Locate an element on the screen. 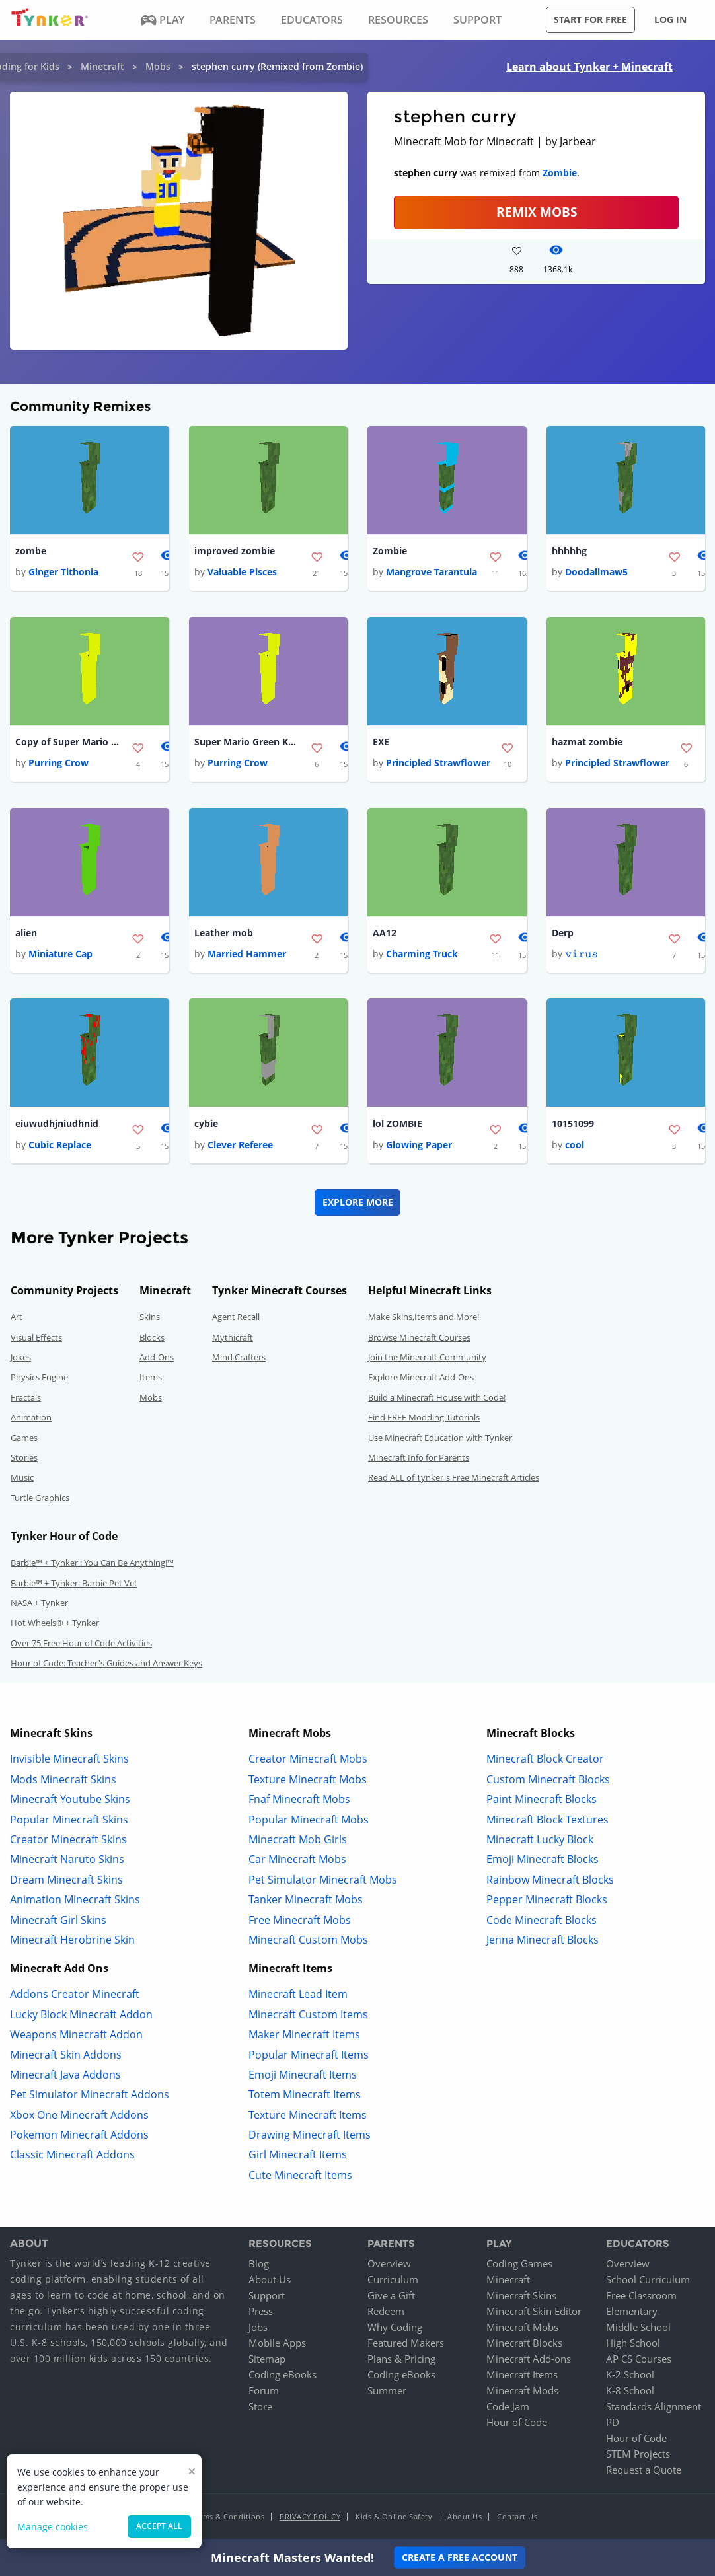 The image size is (715, 2576). Summer is located at coordinates (386, 2392).